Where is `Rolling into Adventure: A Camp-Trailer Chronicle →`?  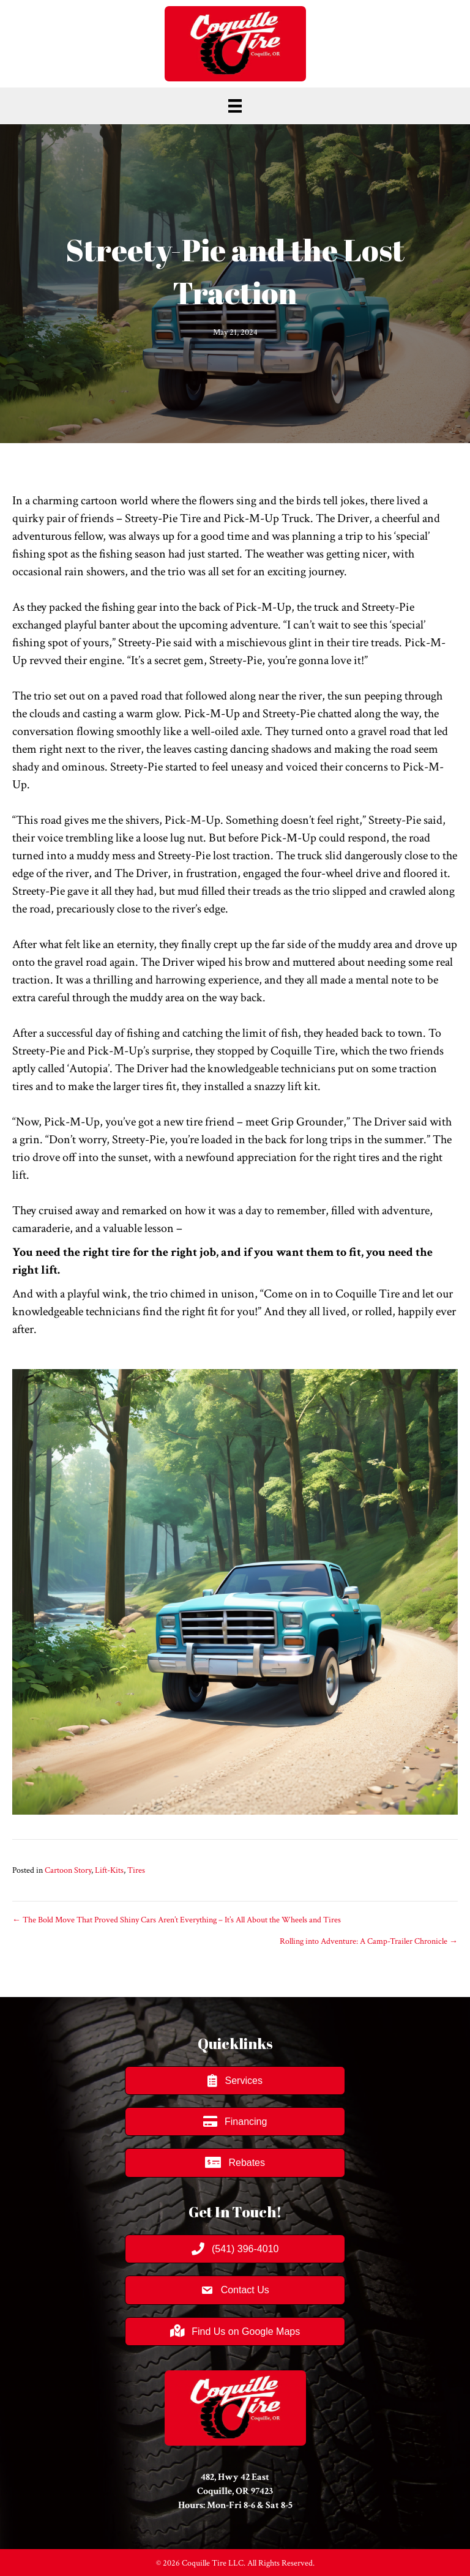
Rolling into Adventure: A Camp-Trailer Chronicle → is located at coordinates (369, 1941).